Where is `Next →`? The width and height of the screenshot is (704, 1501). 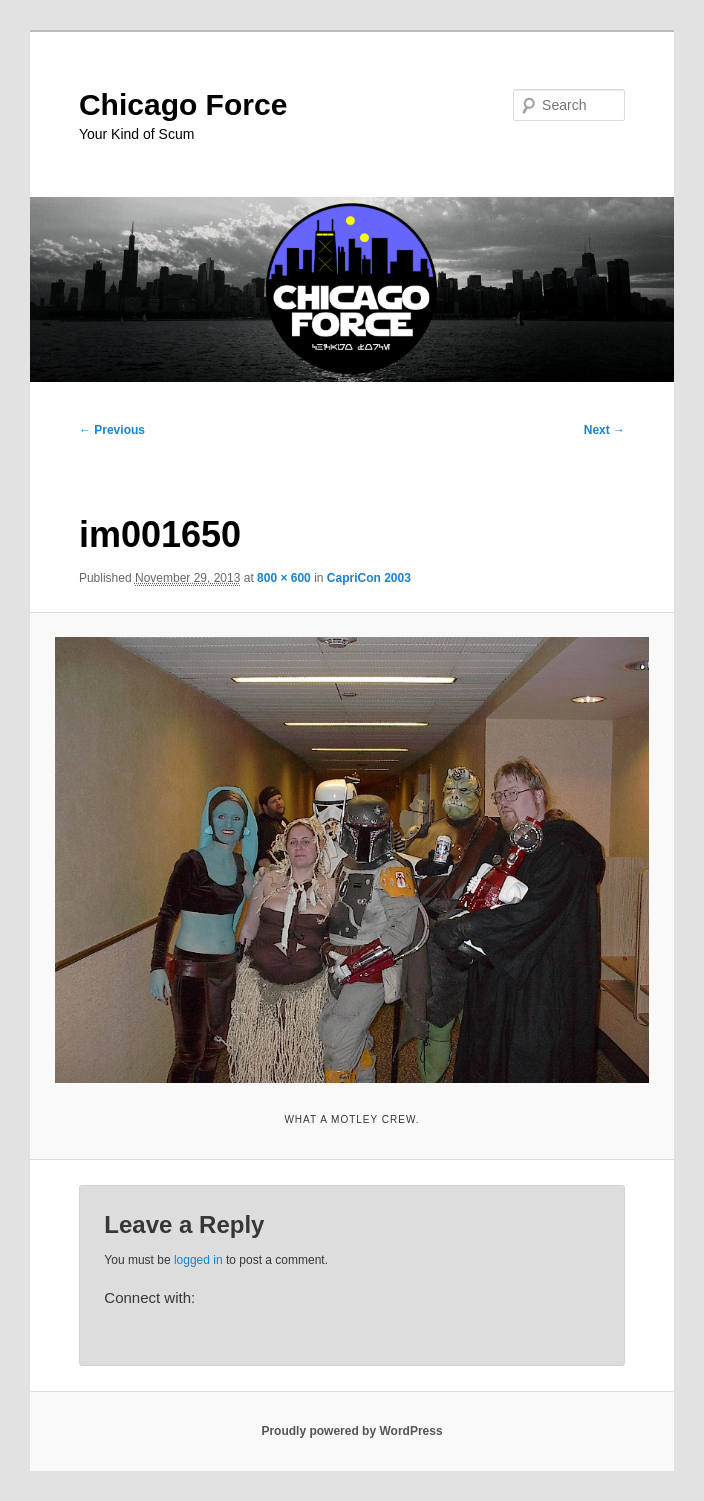 Next → is located at coordinates (604, 430).